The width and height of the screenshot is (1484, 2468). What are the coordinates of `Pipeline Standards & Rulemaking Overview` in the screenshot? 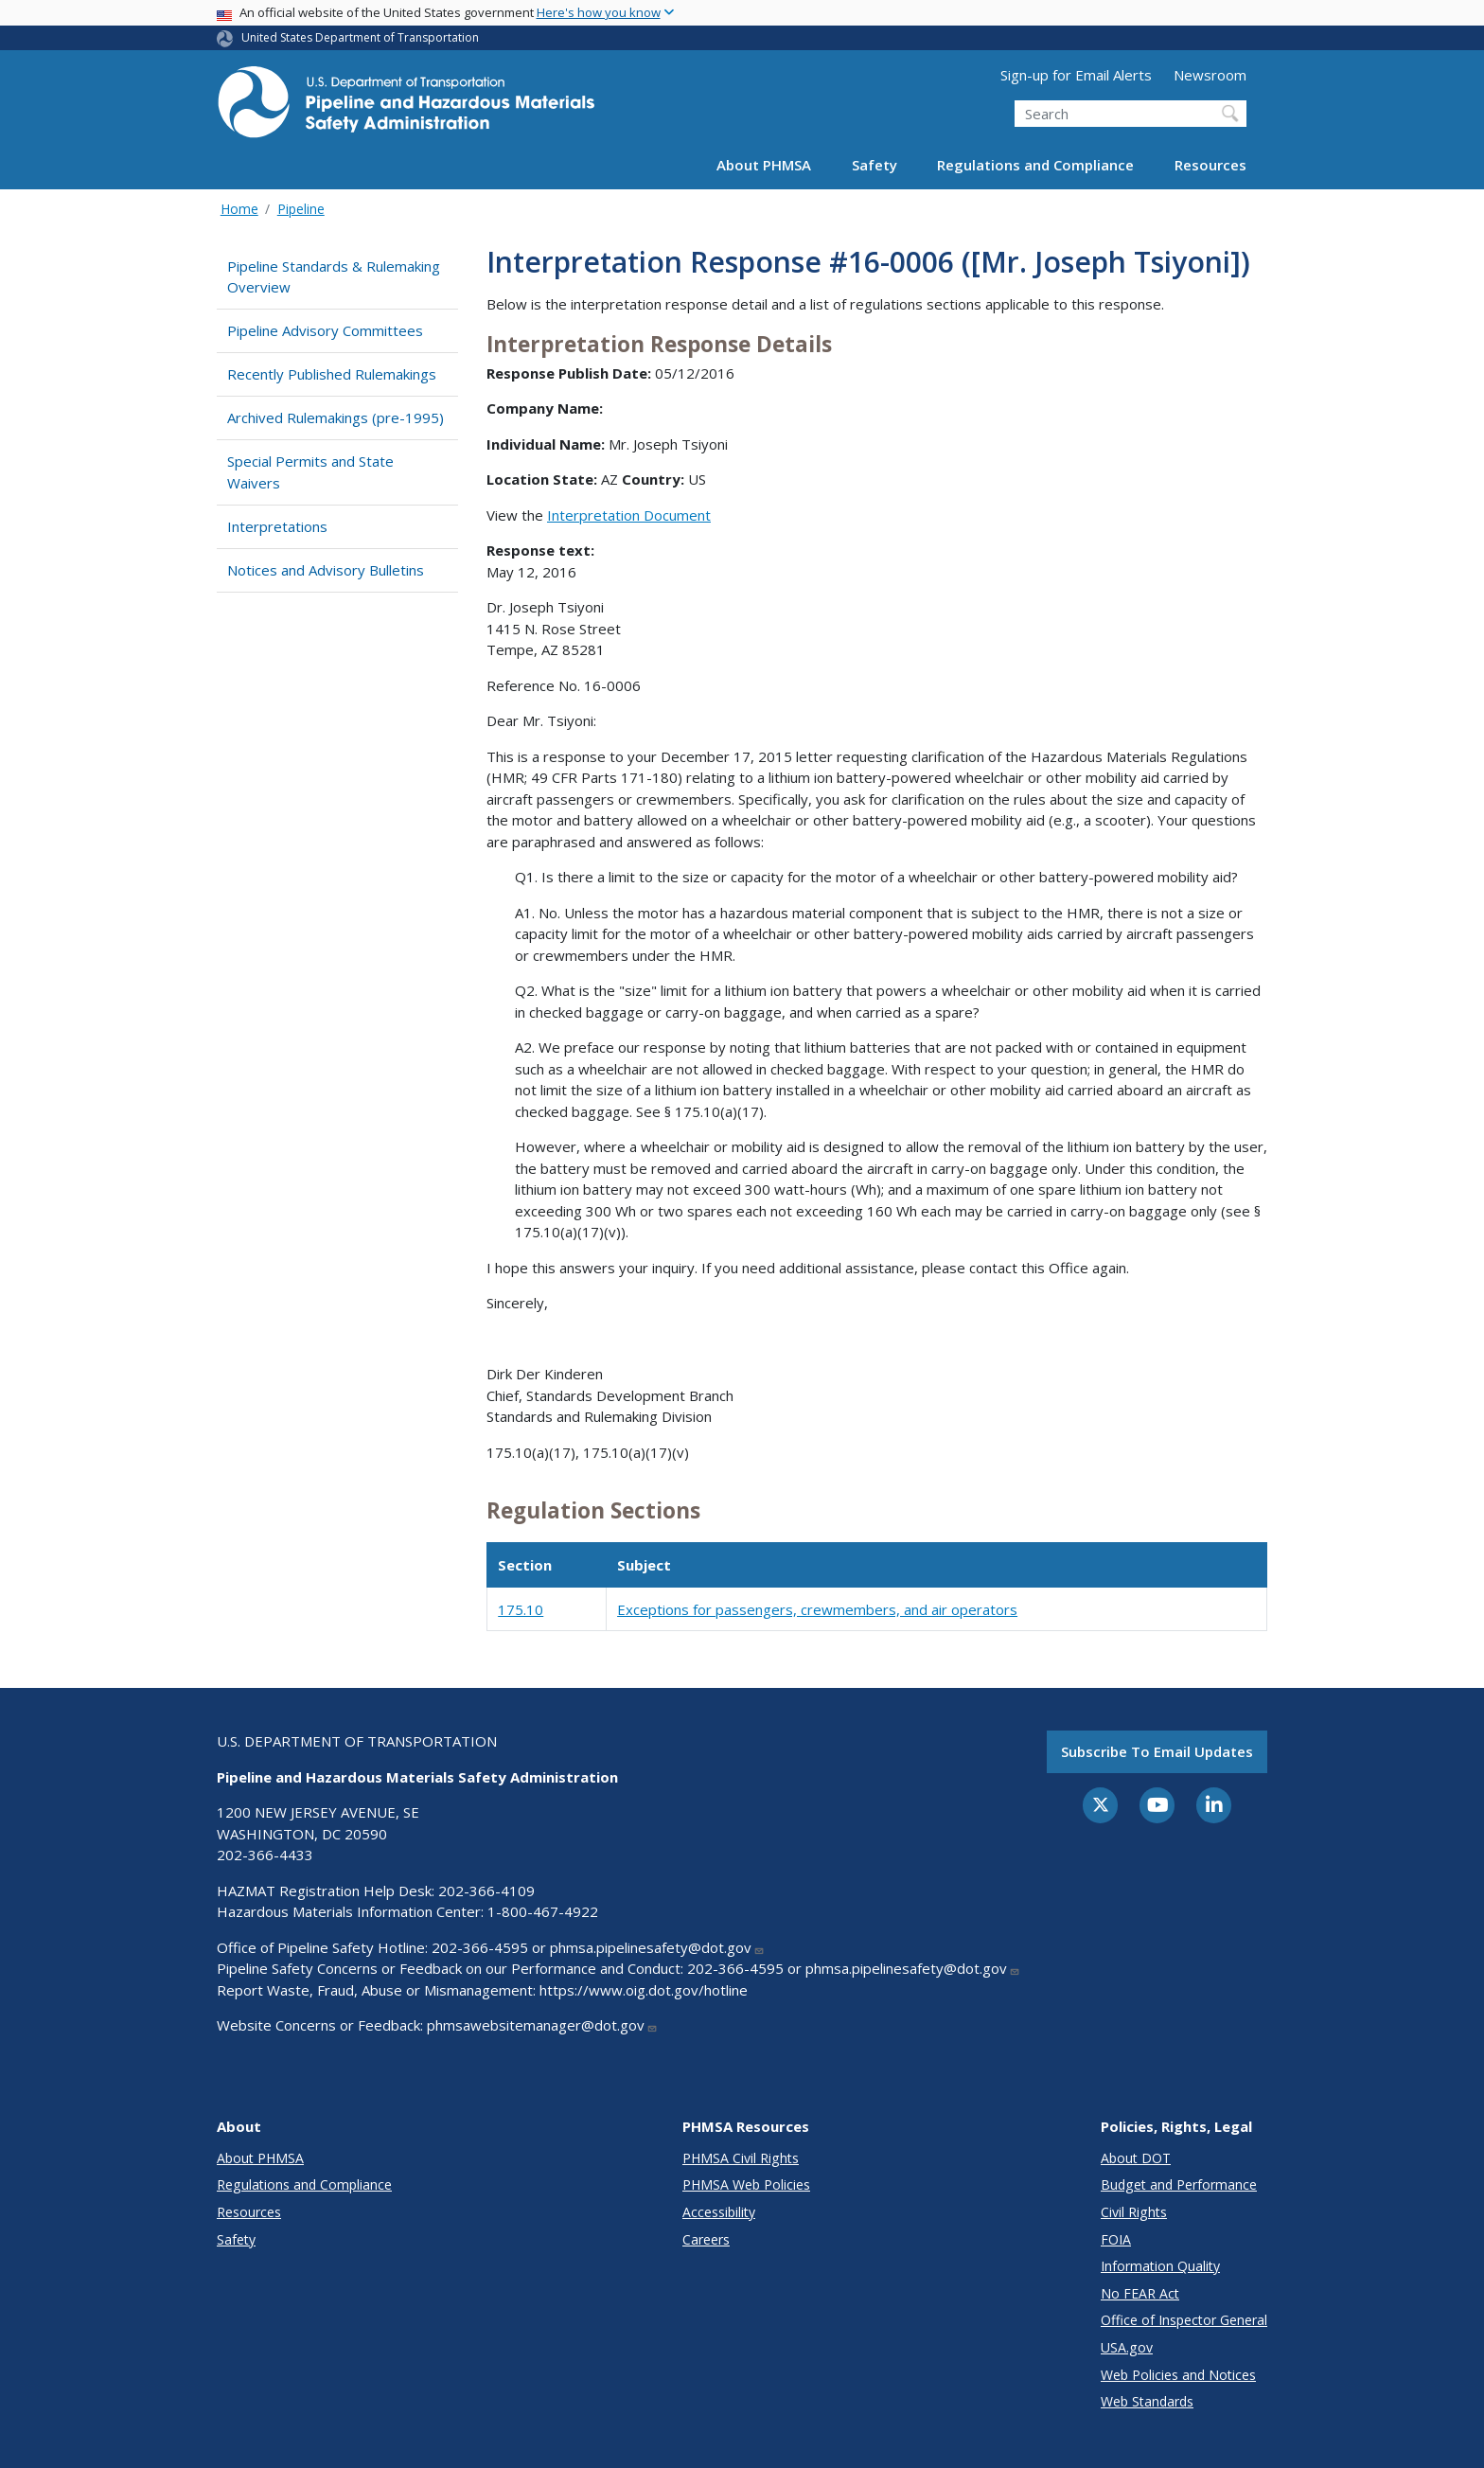 It's located at (333, 277).